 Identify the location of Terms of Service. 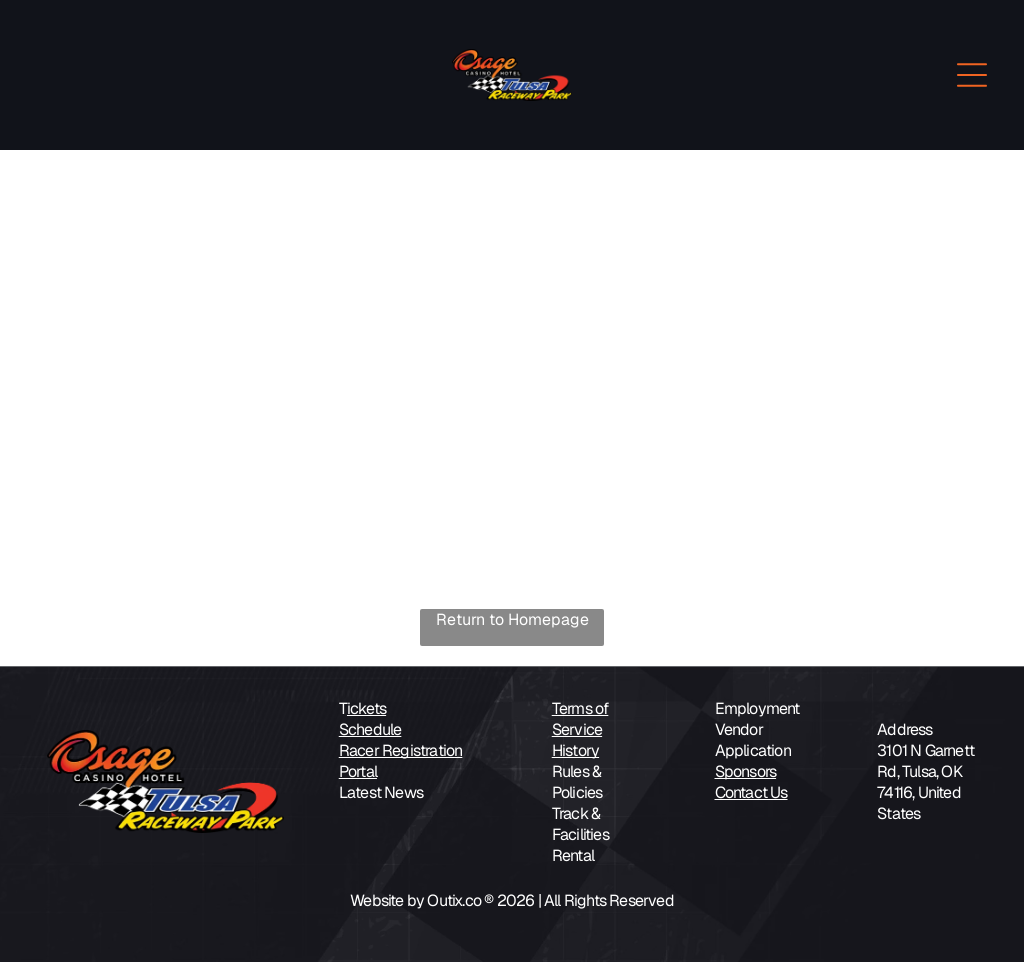
(580, 719).